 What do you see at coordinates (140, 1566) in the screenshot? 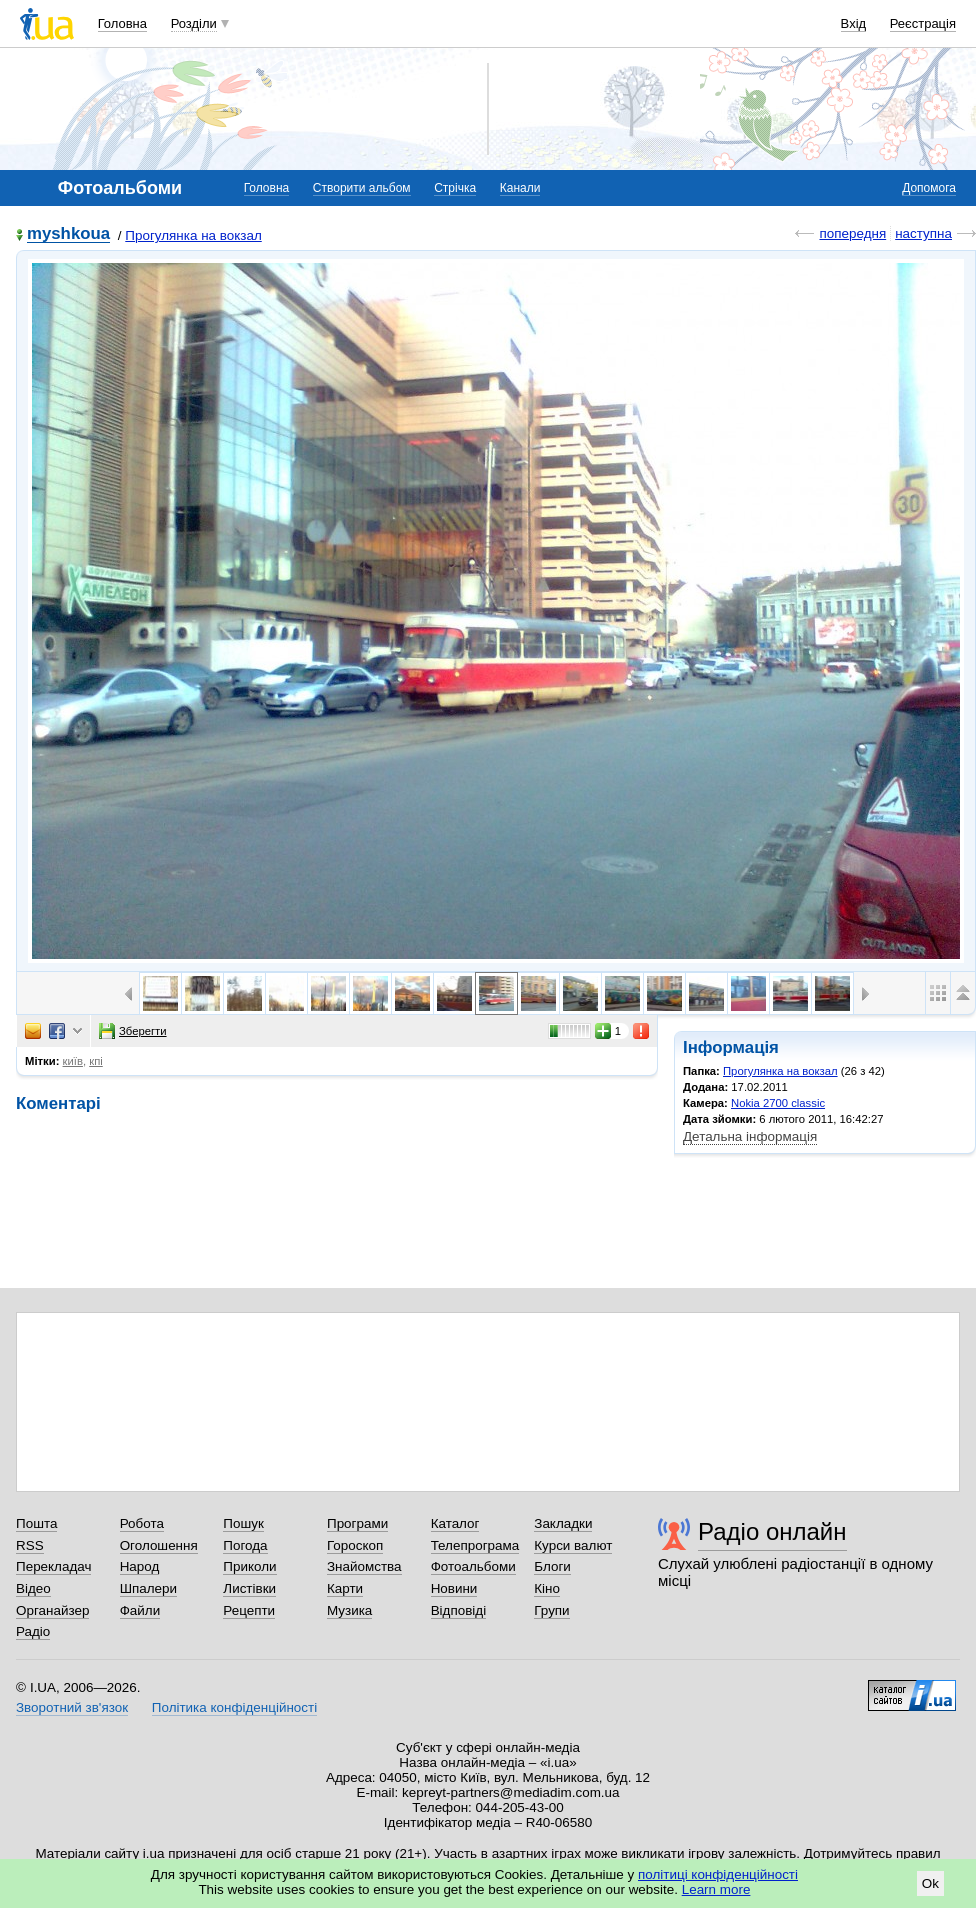
I see `Народ` at bounding box center [140, 1566].